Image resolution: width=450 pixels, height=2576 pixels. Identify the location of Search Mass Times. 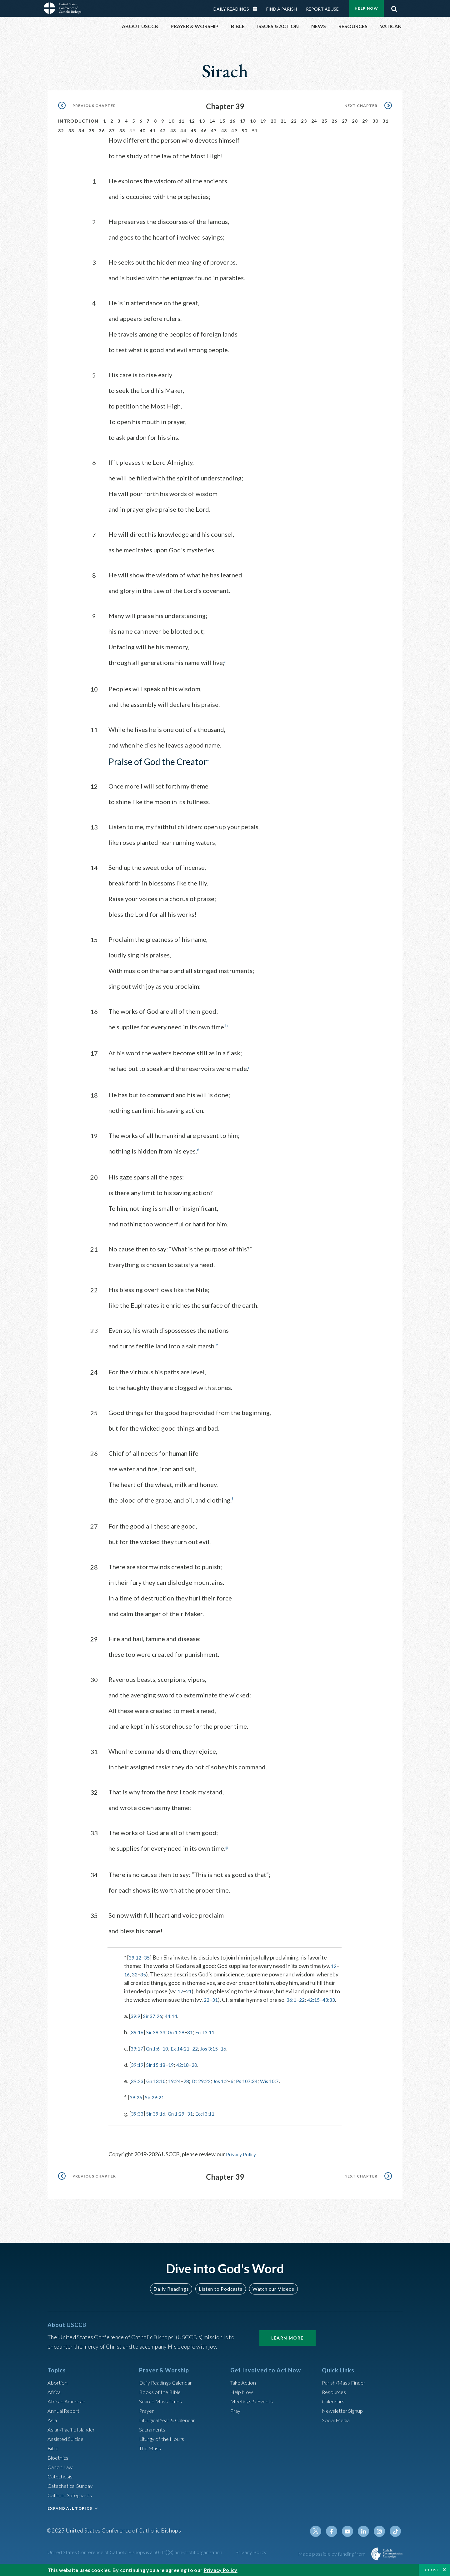
(162, 2401).